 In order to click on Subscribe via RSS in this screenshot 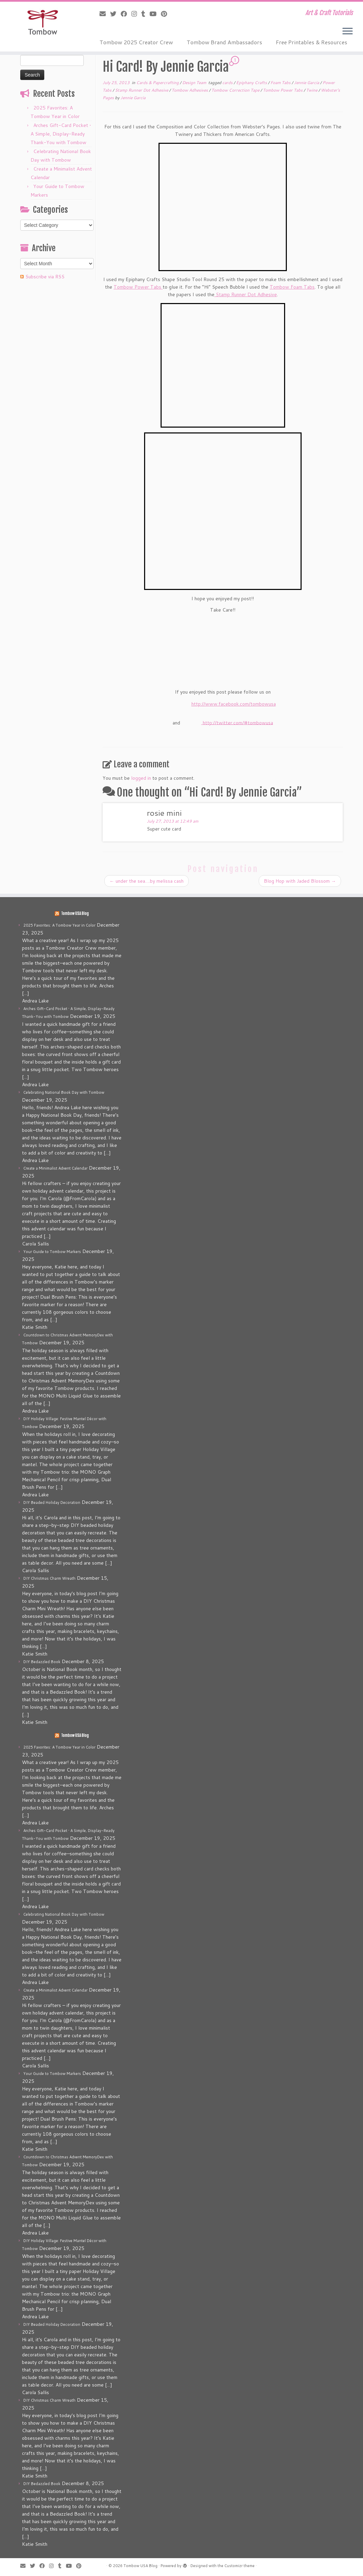, I will do `click(45, 276)`.